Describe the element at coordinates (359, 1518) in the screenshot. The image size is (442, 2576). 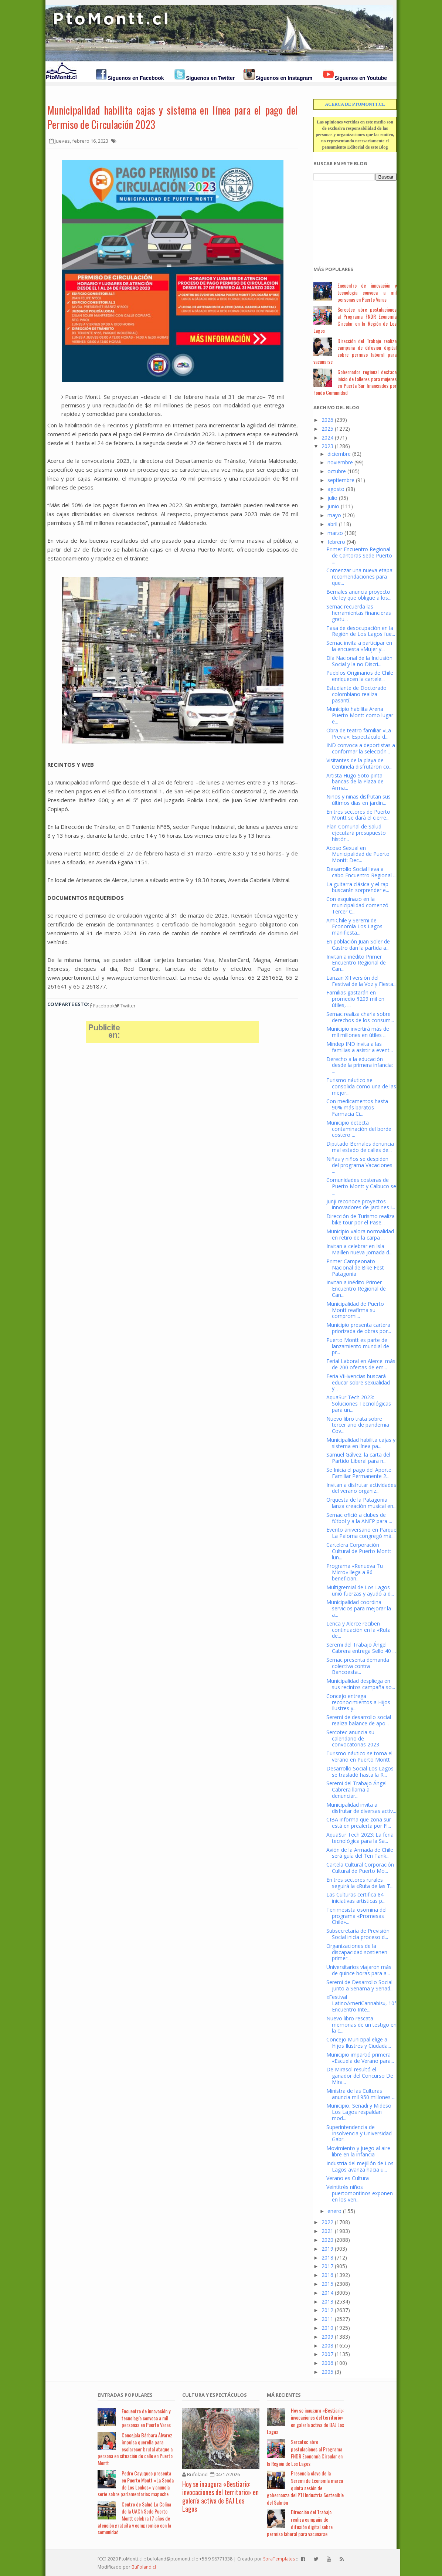
I see `Sernac ofició a clubes de fútbol y a la ANFP para ...` at that location.